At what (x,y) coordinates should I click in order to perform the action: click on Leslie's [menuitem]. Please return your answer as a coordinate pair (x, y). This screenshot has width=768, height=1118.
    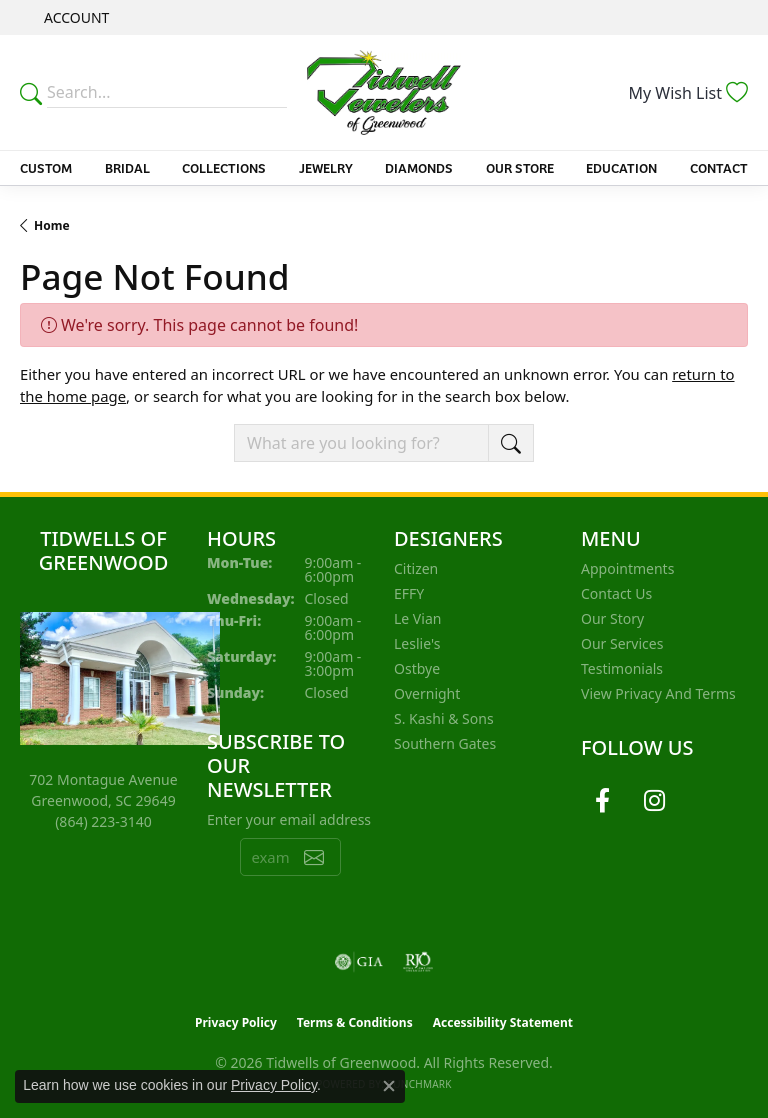
    Looking at the image, I should click on (417, 643).